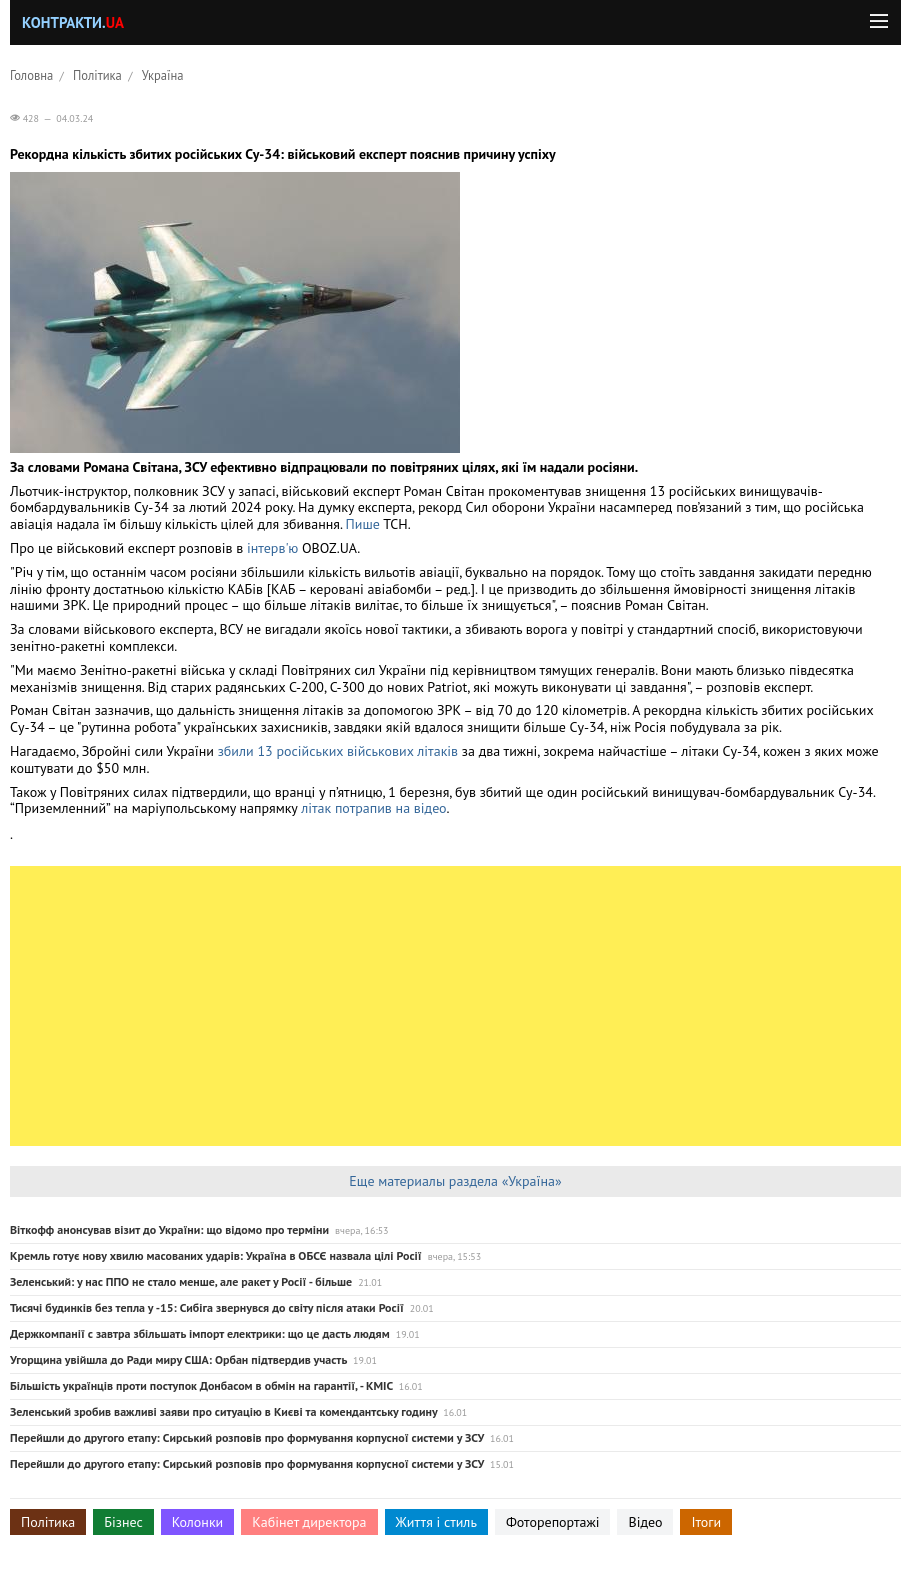 This screenshot has width=911, height=1577. I want to click on Ітоги, so click(706, 1522).